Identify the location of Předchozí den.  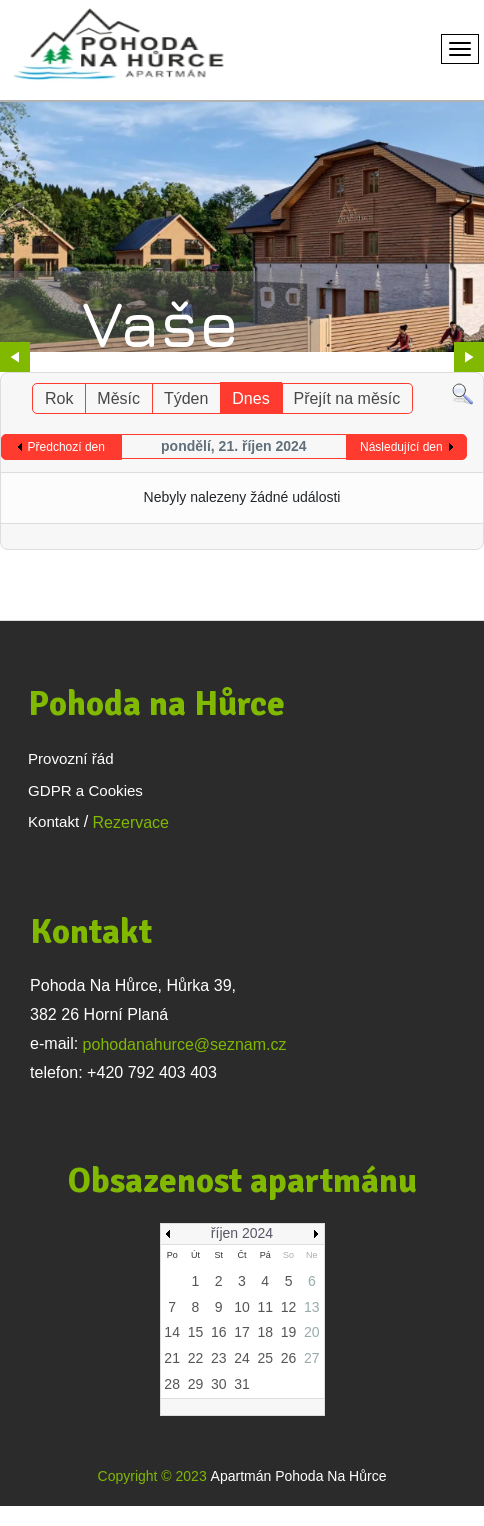
(66, 447).